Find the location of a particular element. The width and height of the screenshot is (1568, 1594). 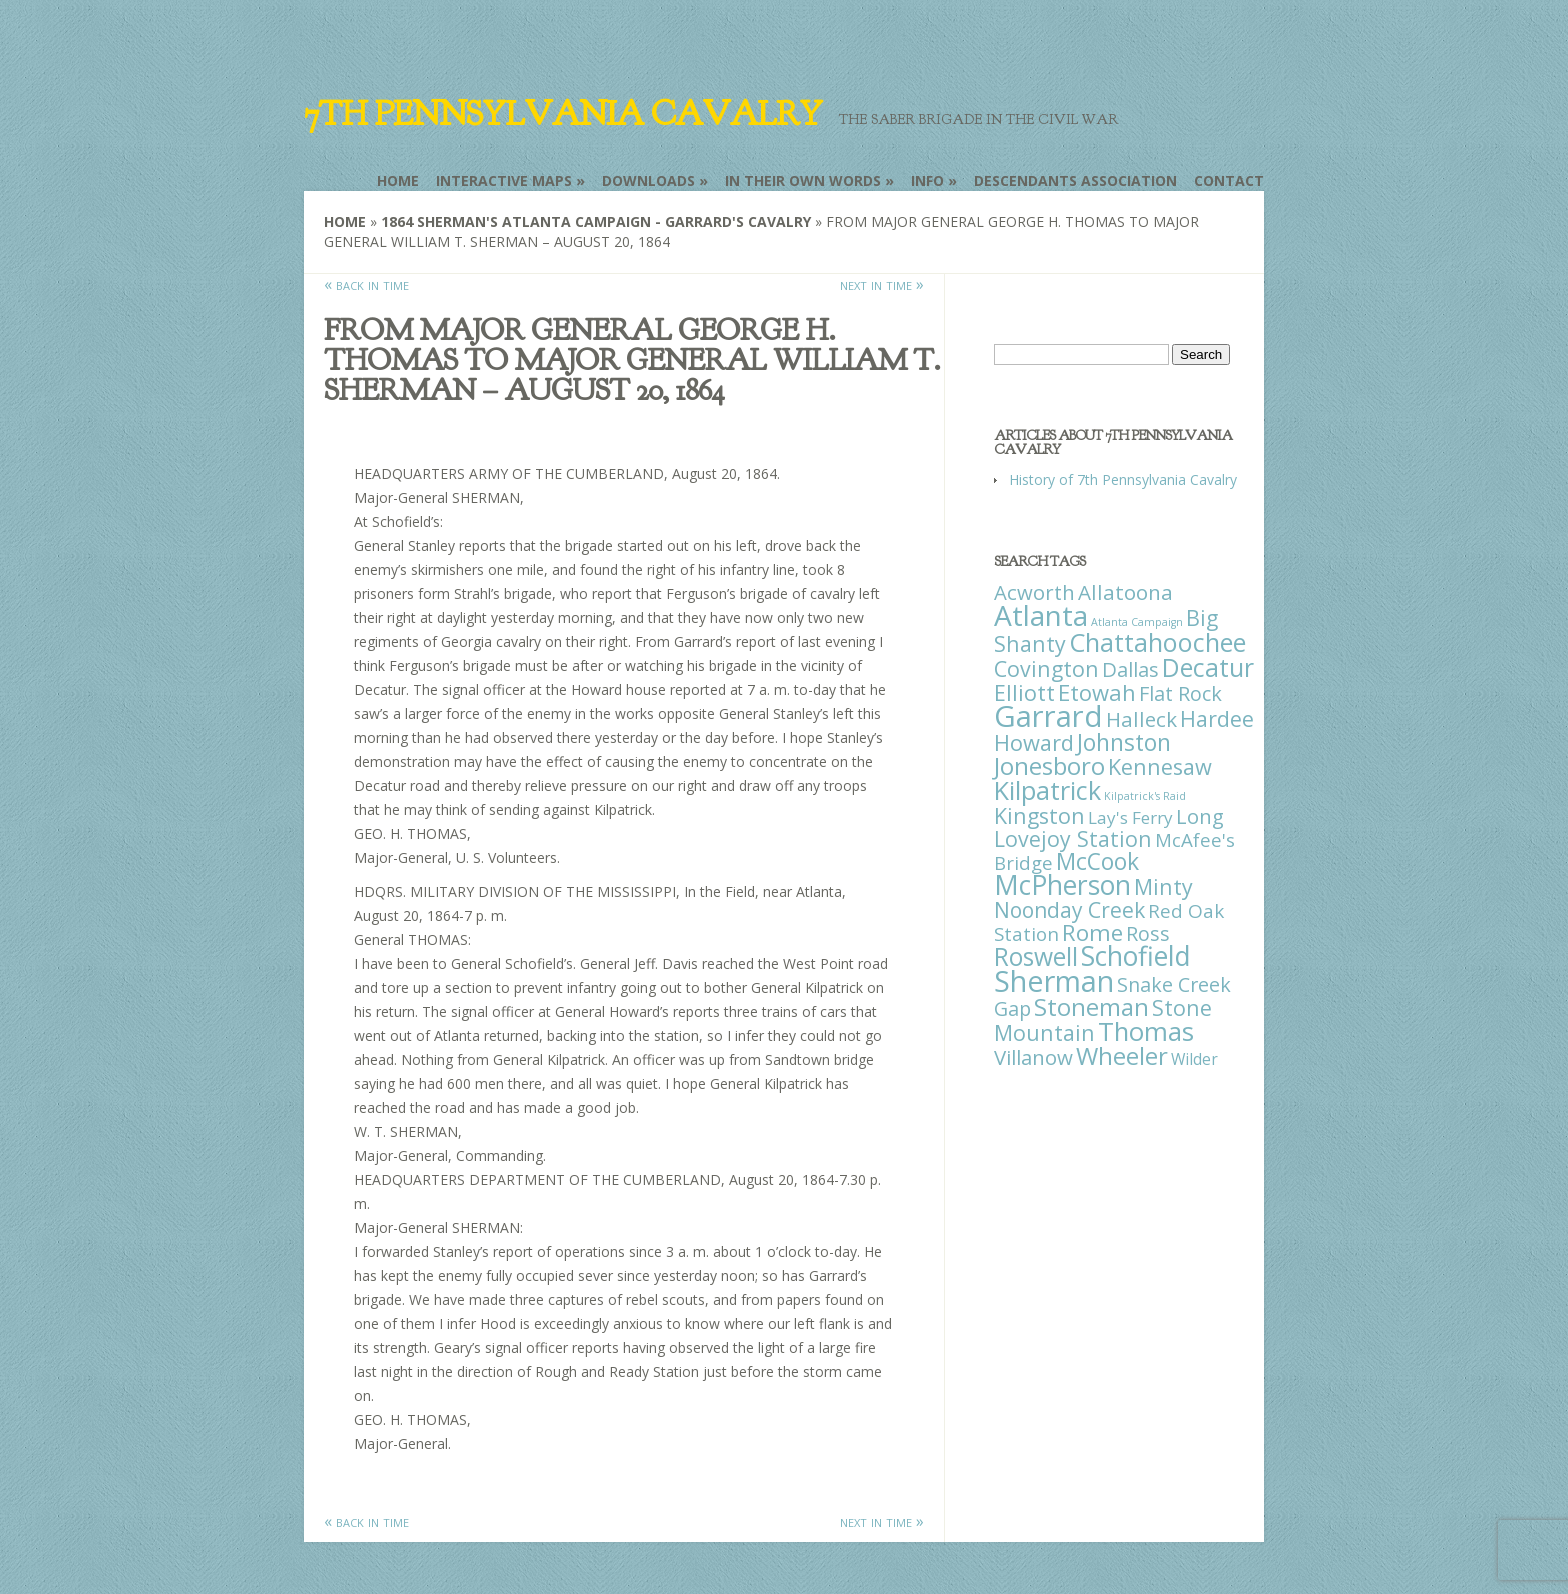

Howard [Howard (43 items)] is located at coordinates (1034, 742).